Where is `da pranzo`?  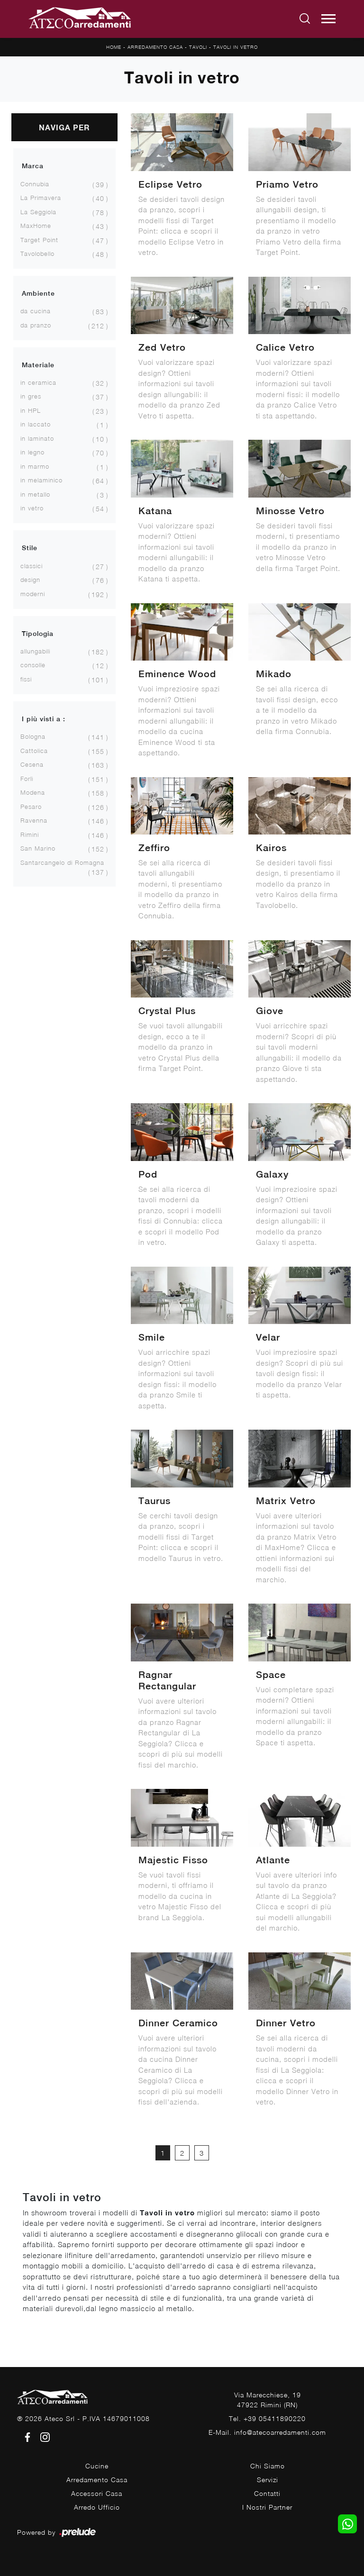
da pranzo is located at coordinates (35, 325).